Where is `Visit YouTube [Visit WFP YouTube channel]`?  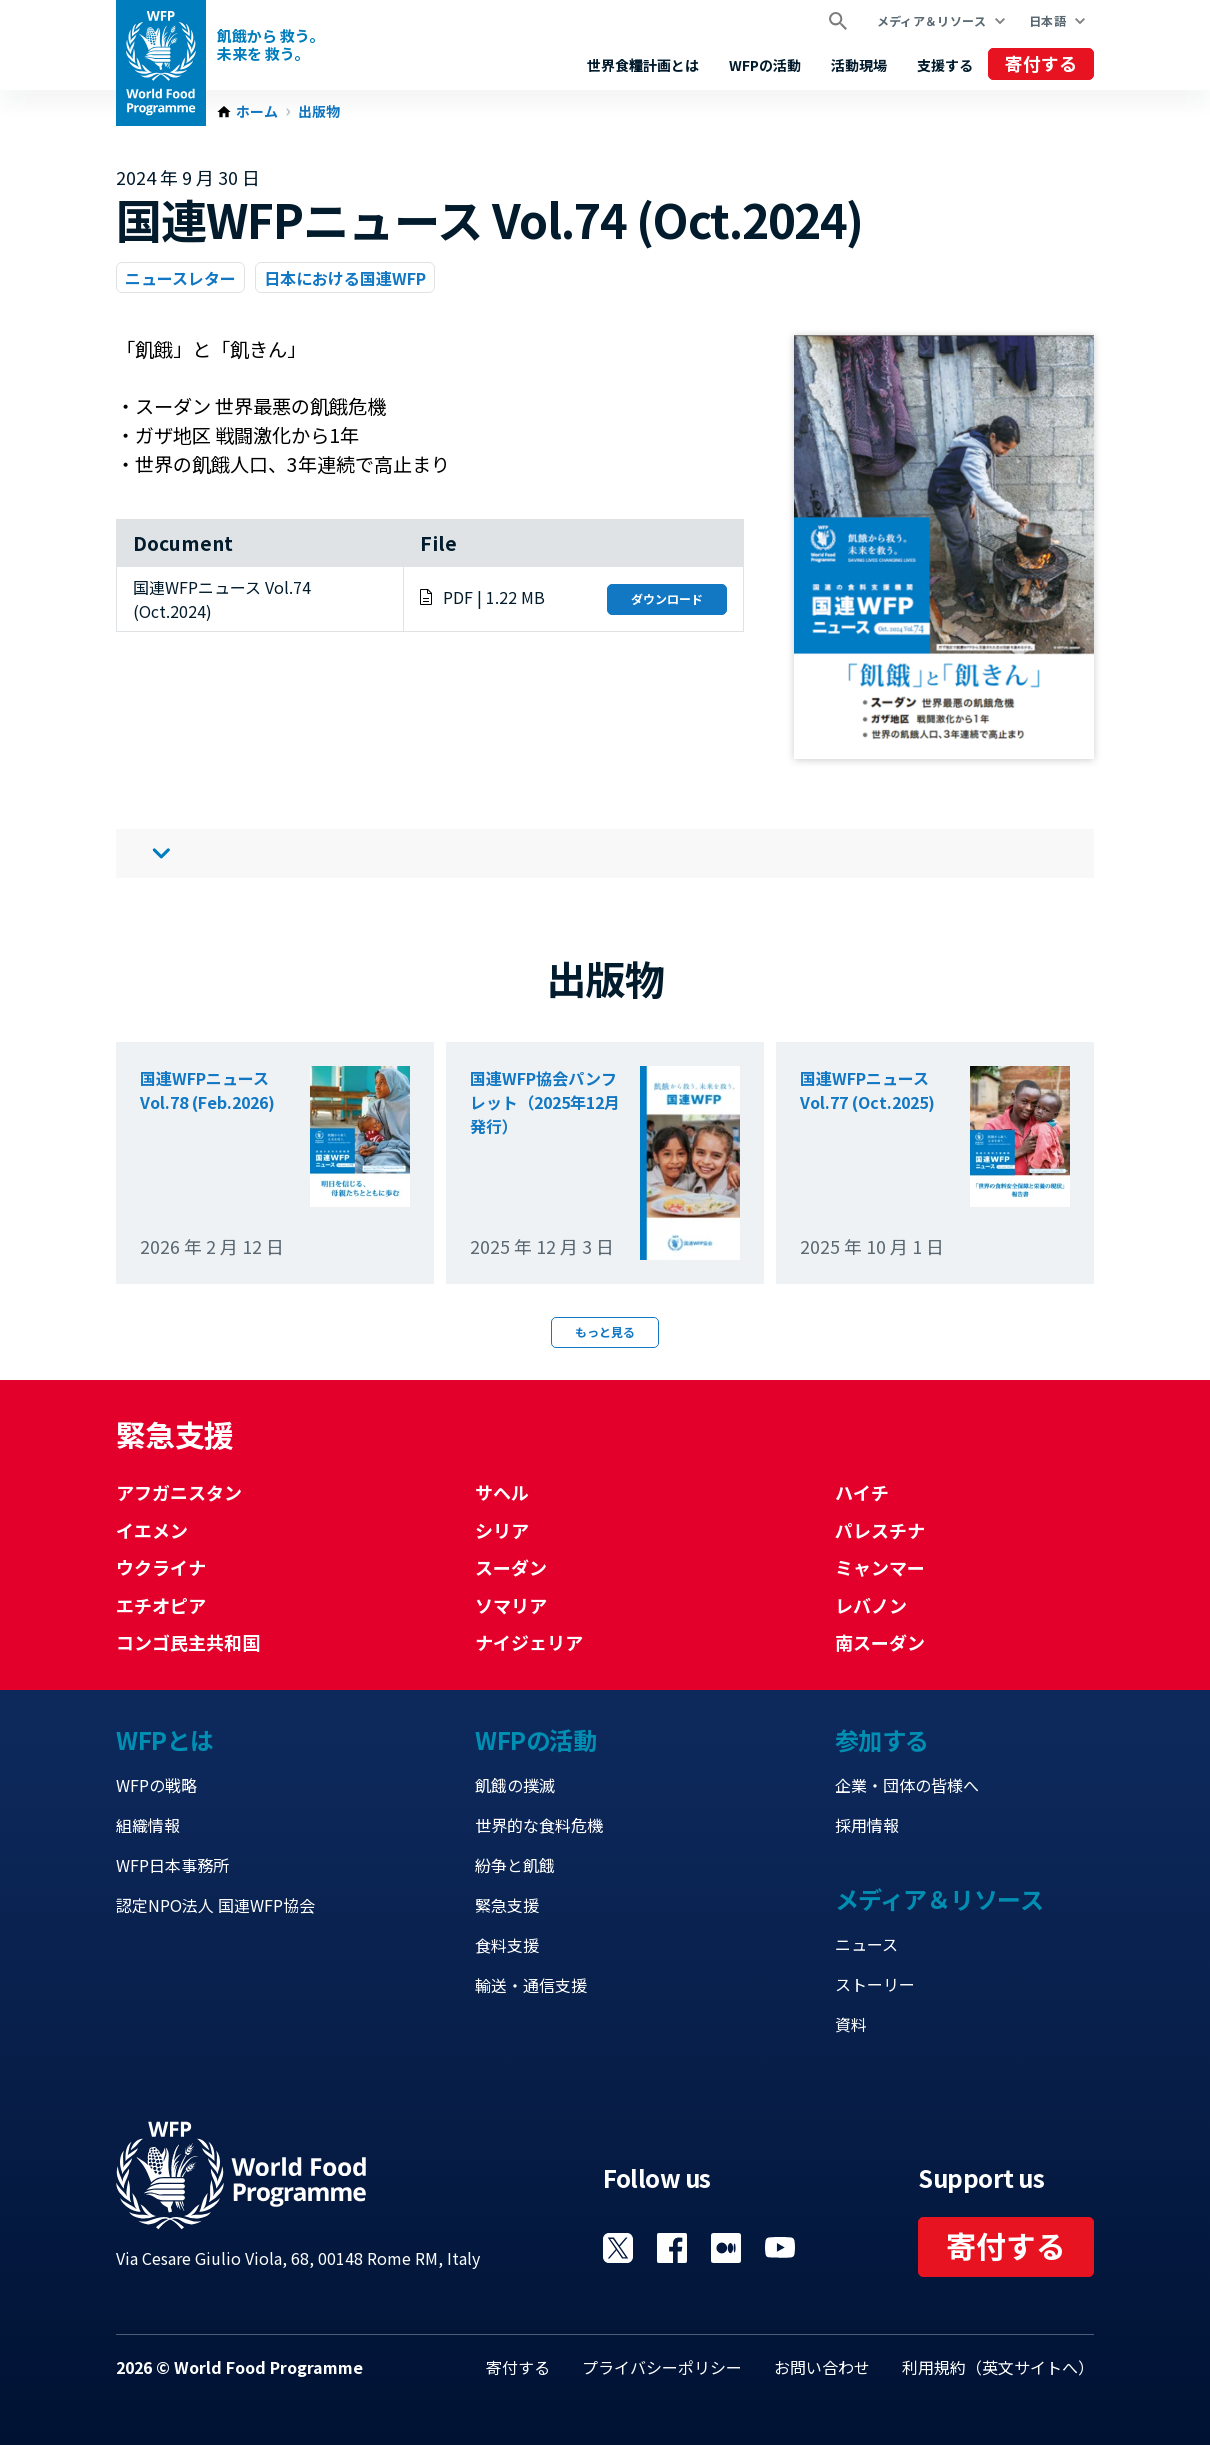
Visit YouTube [Visit WFP YouTube channel] is located at coordinates (780, 2248).